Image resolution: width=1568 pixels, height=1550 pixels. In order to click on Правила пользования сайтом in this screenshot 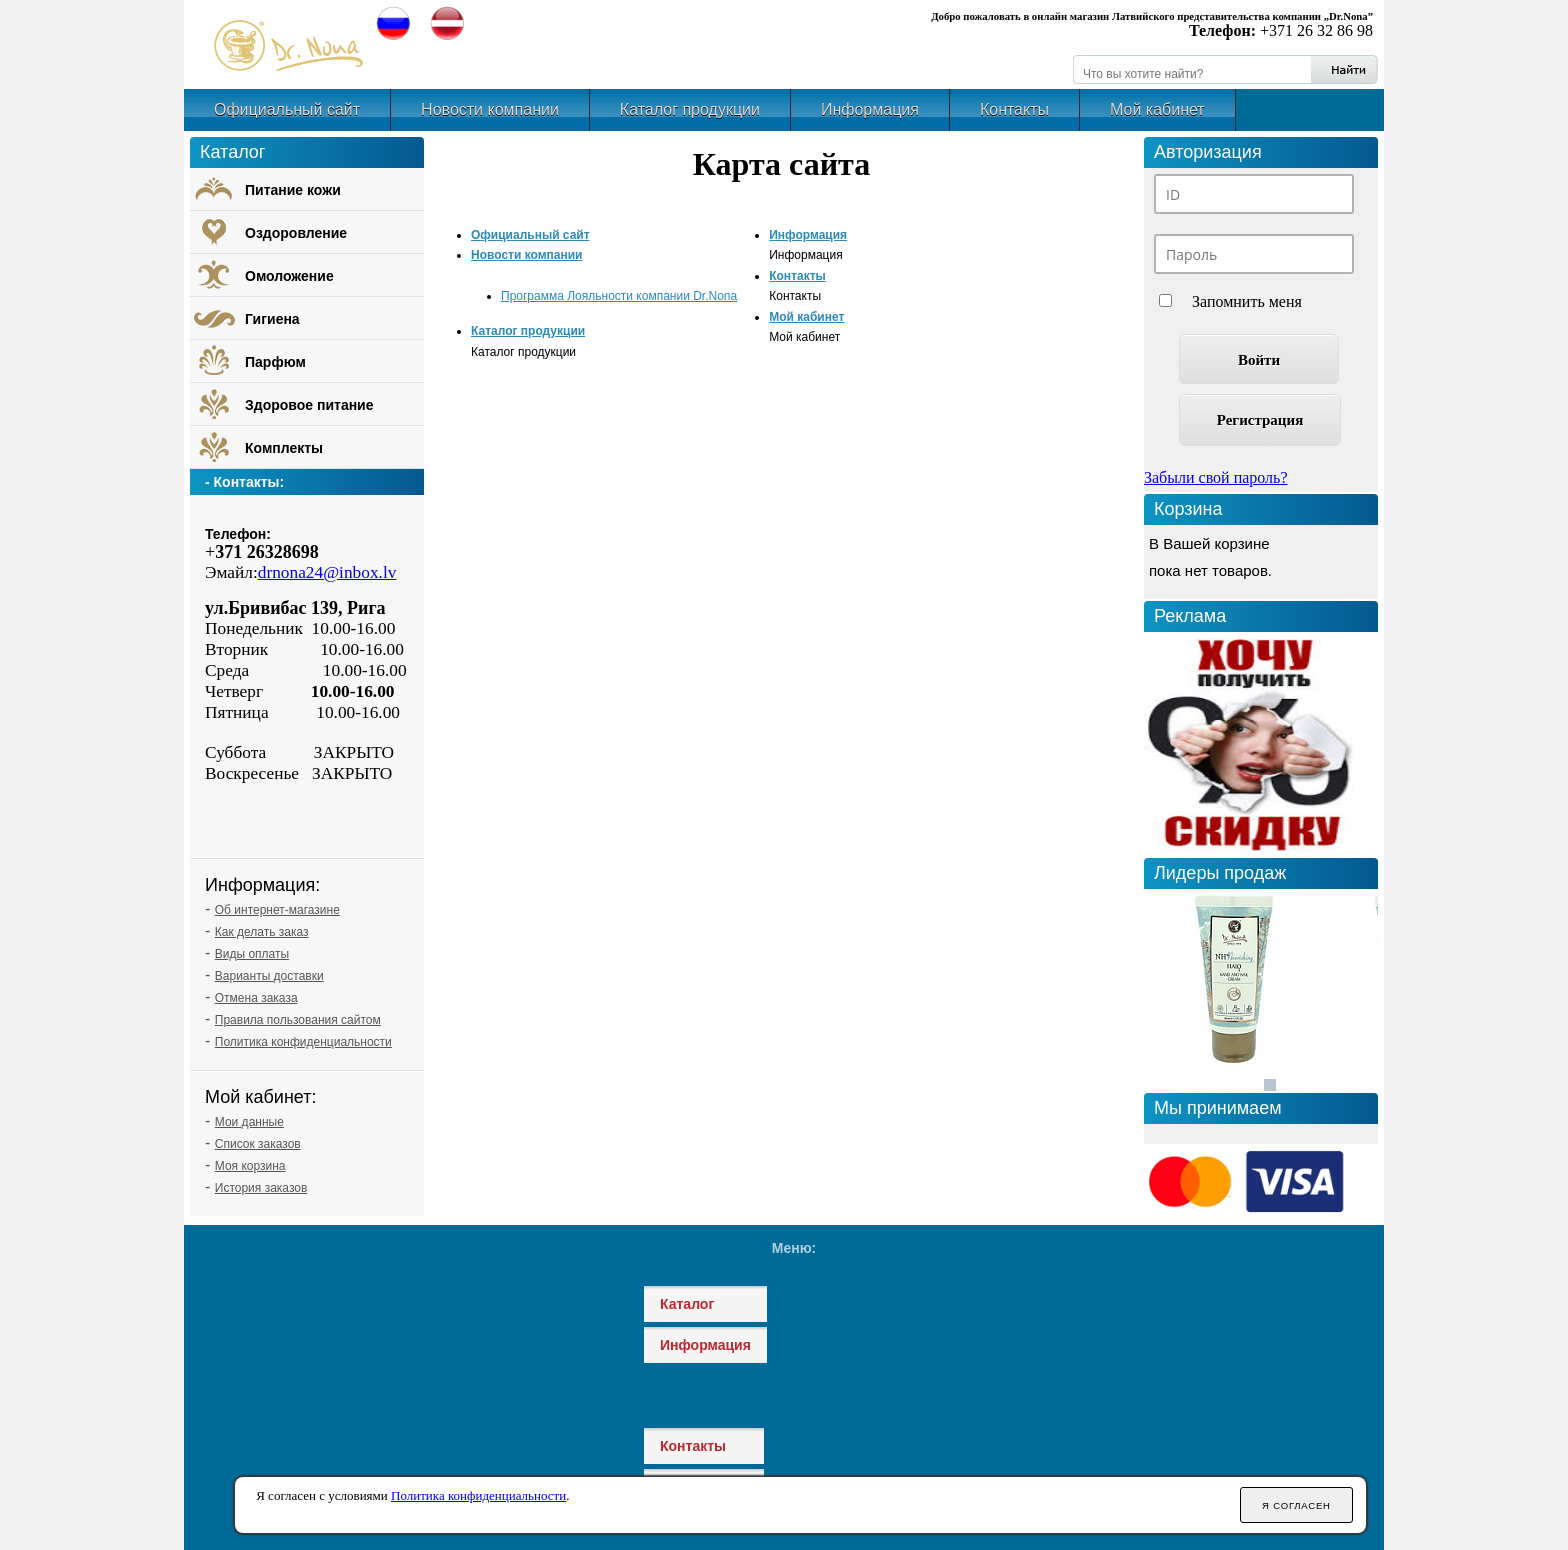, I will do `click(298, 1020)`.